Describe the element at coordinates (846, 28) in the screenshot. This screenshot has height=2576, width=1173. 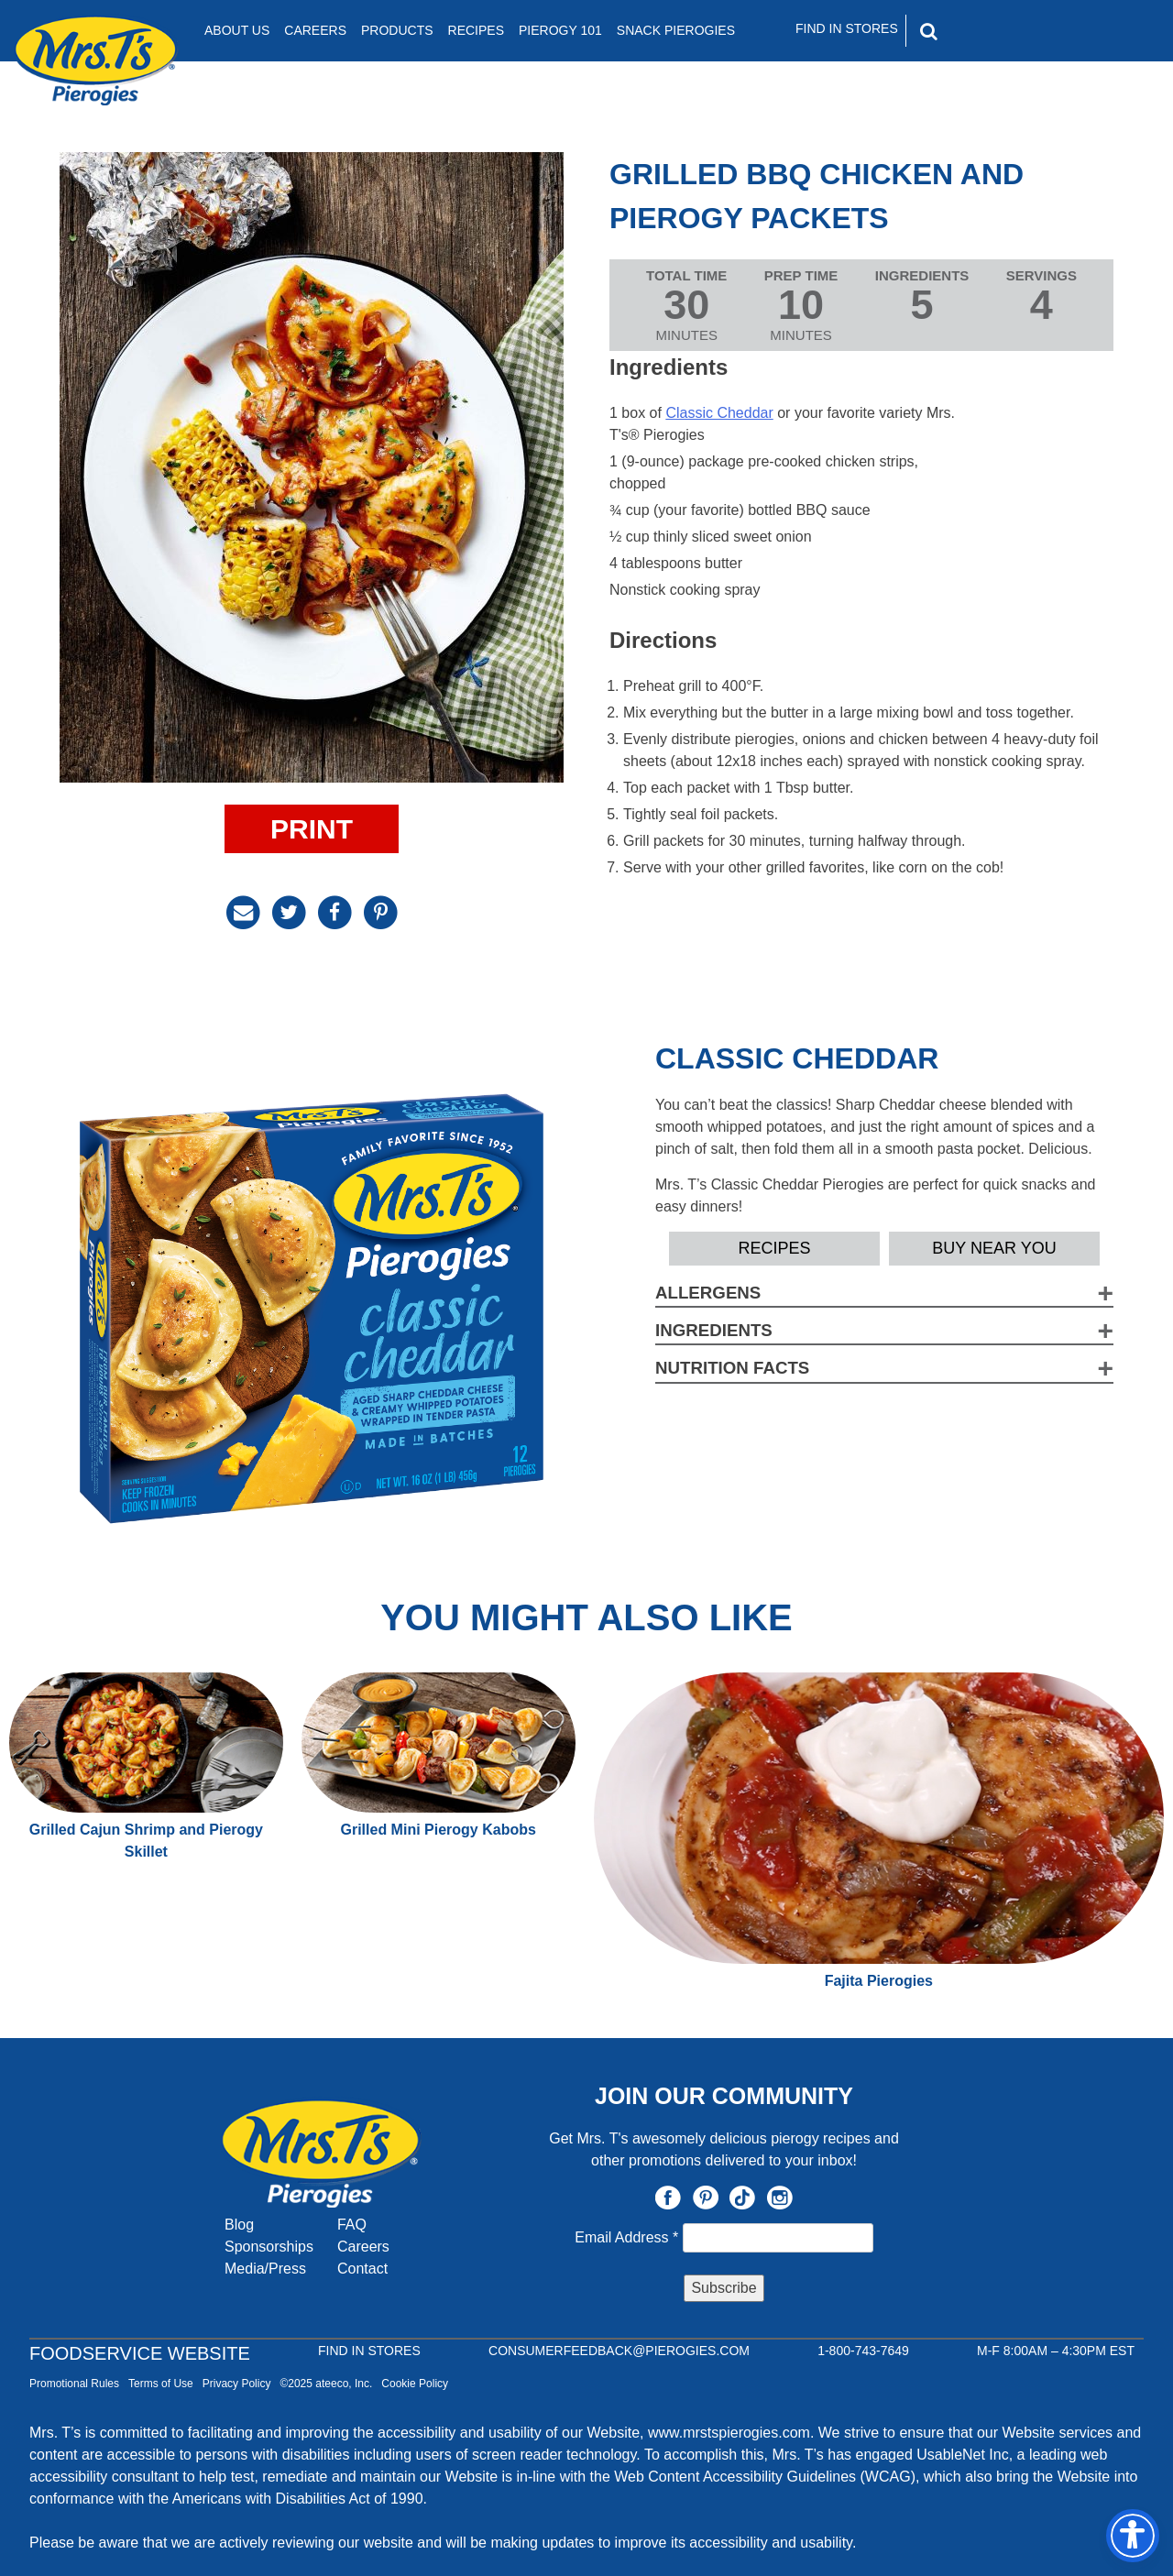
I see `Find In Stores` at that location.